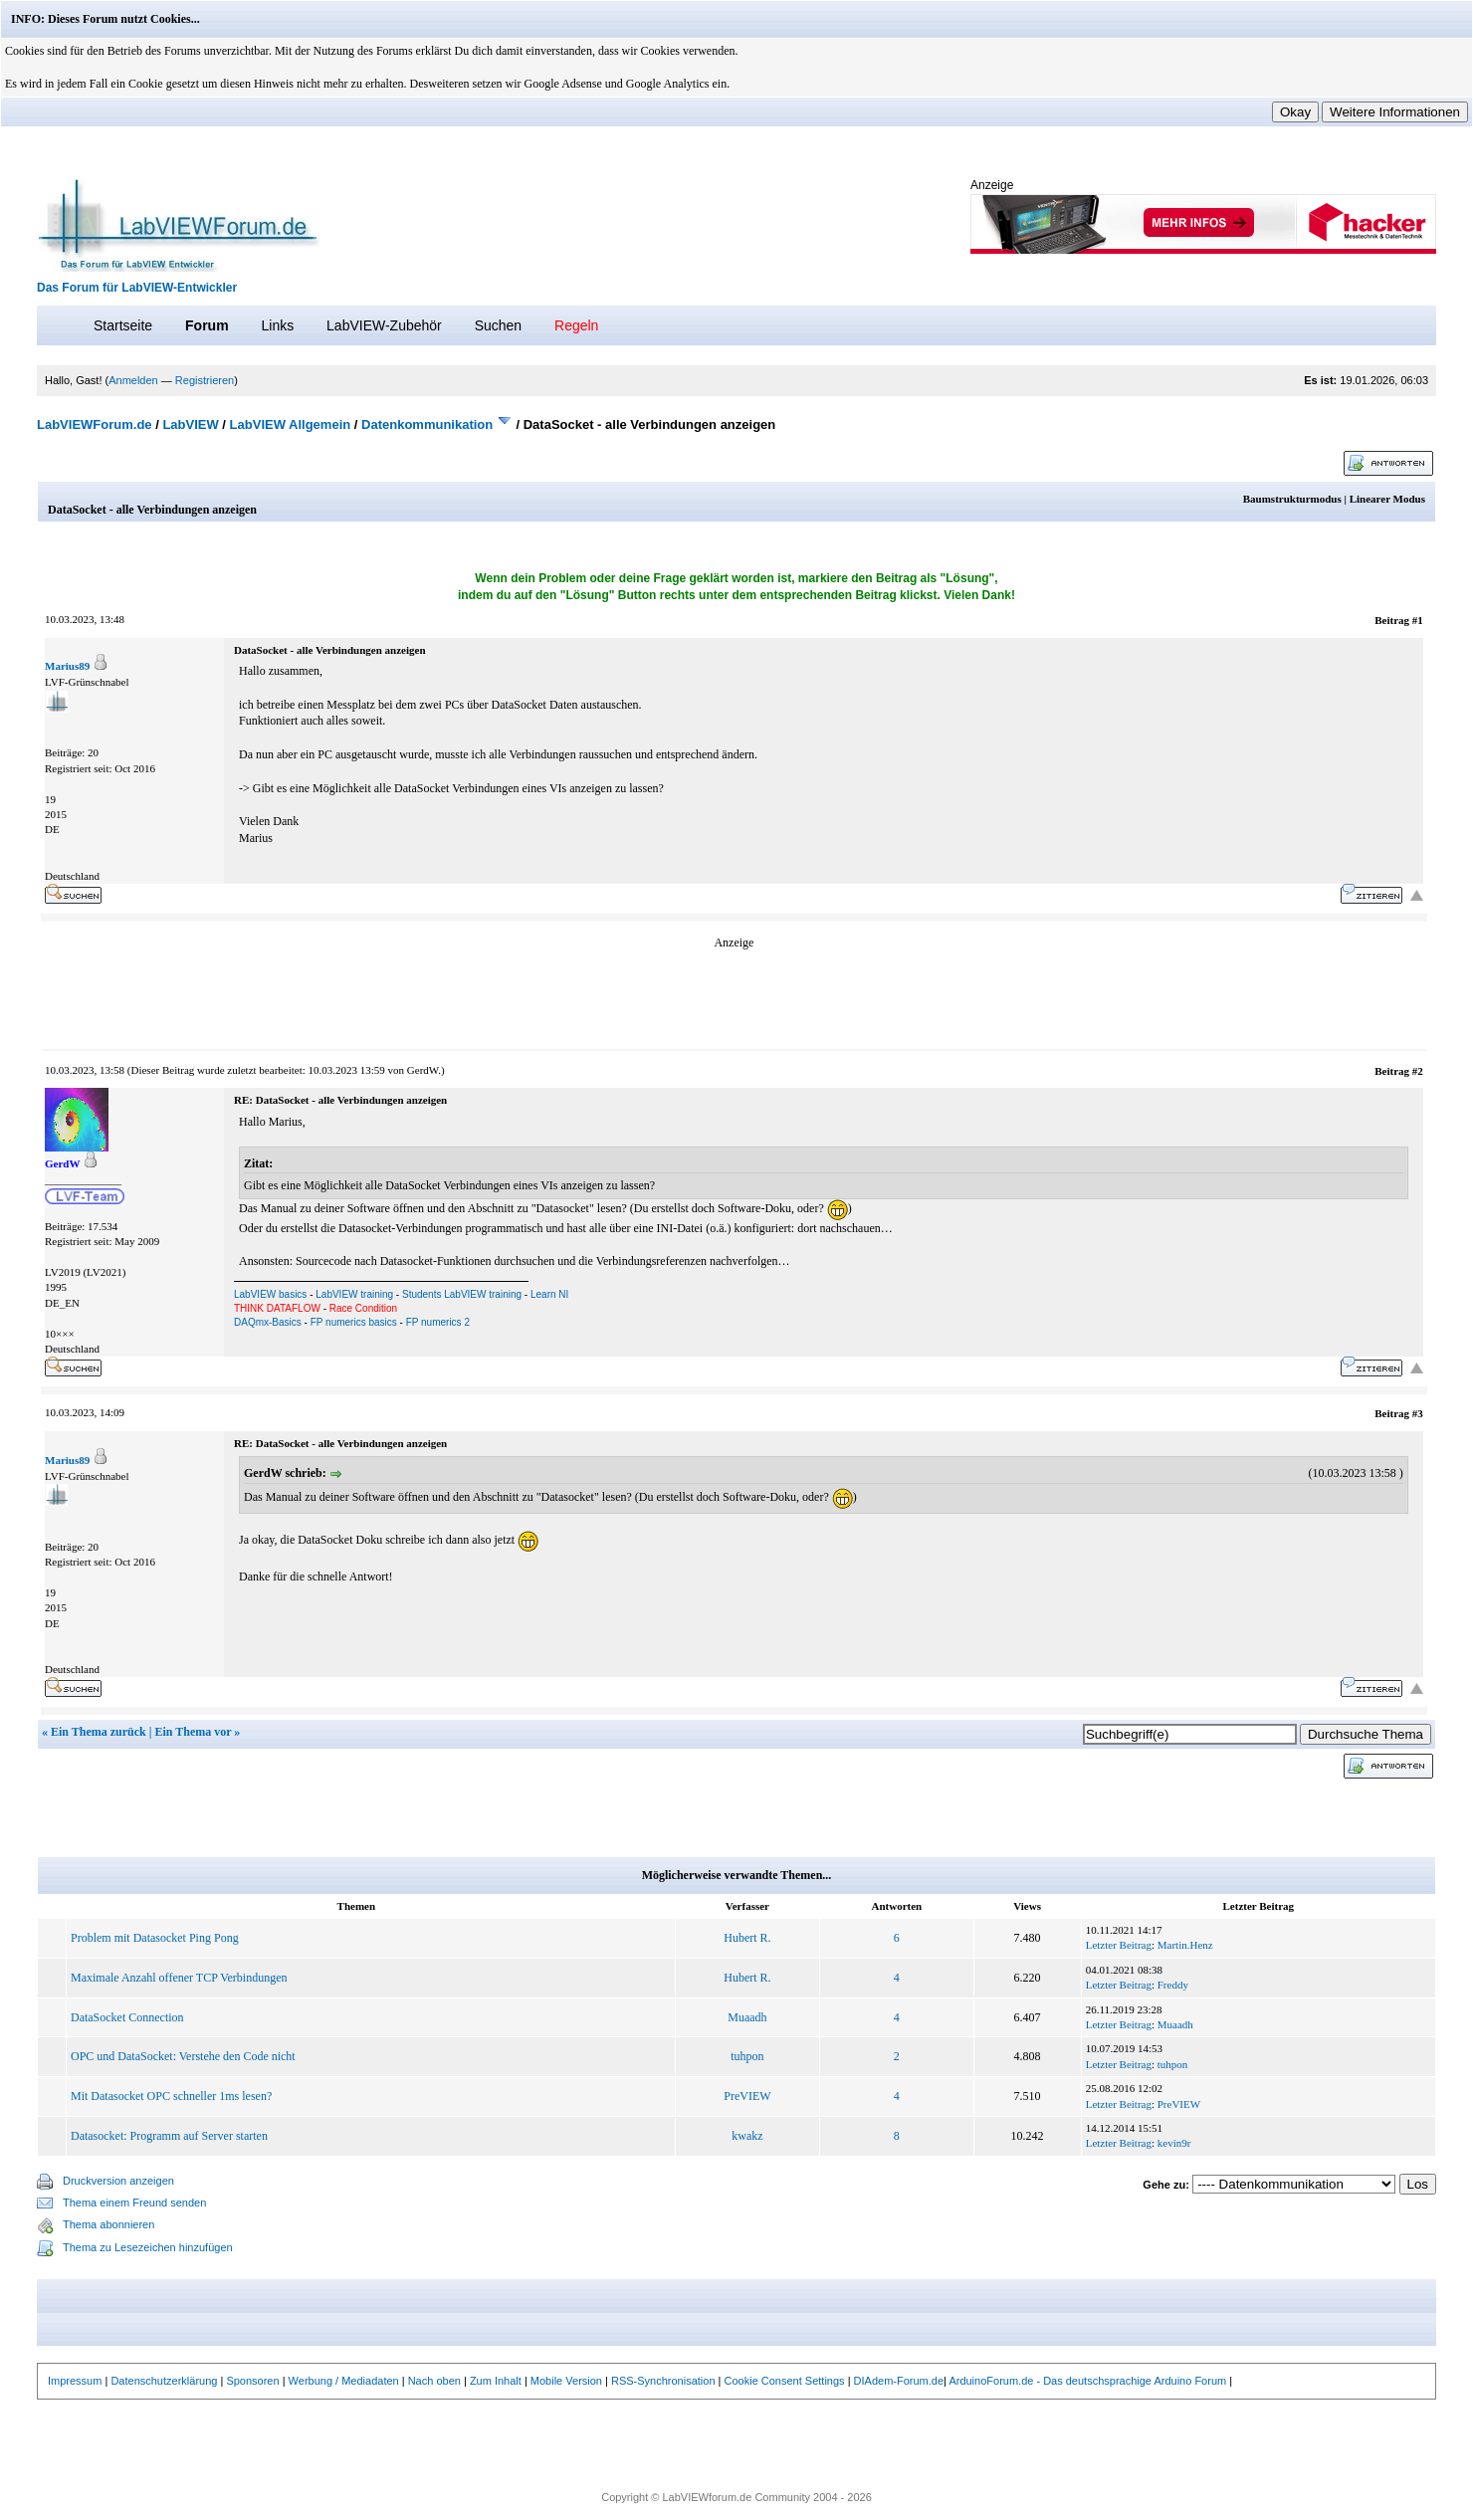 This screenshot has width=1473, height=2520. What do you see at coordinates (1185, 1945) in the screenshot?
I see `Martin.Henz` at bounding box center [1185, 1945].